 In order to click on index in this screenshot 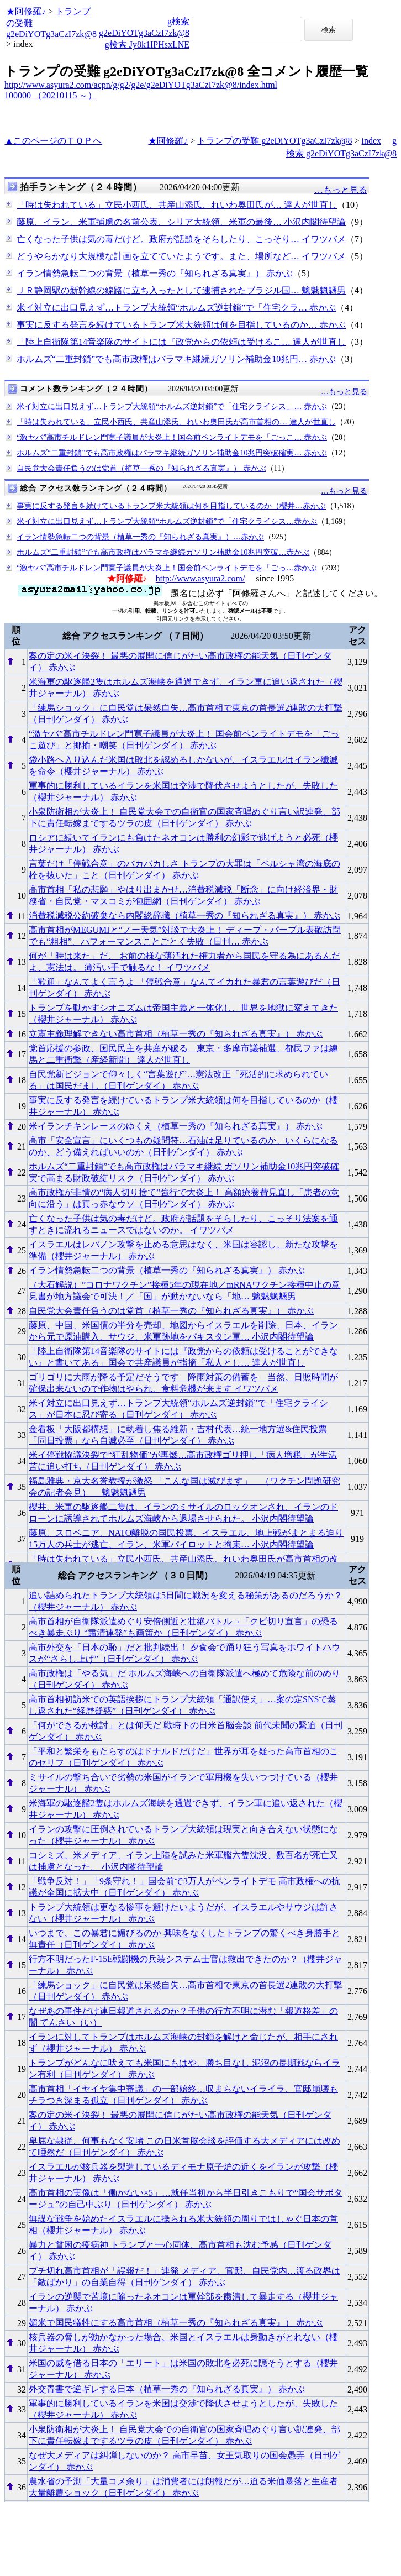, I will do `click(371, 140)`.